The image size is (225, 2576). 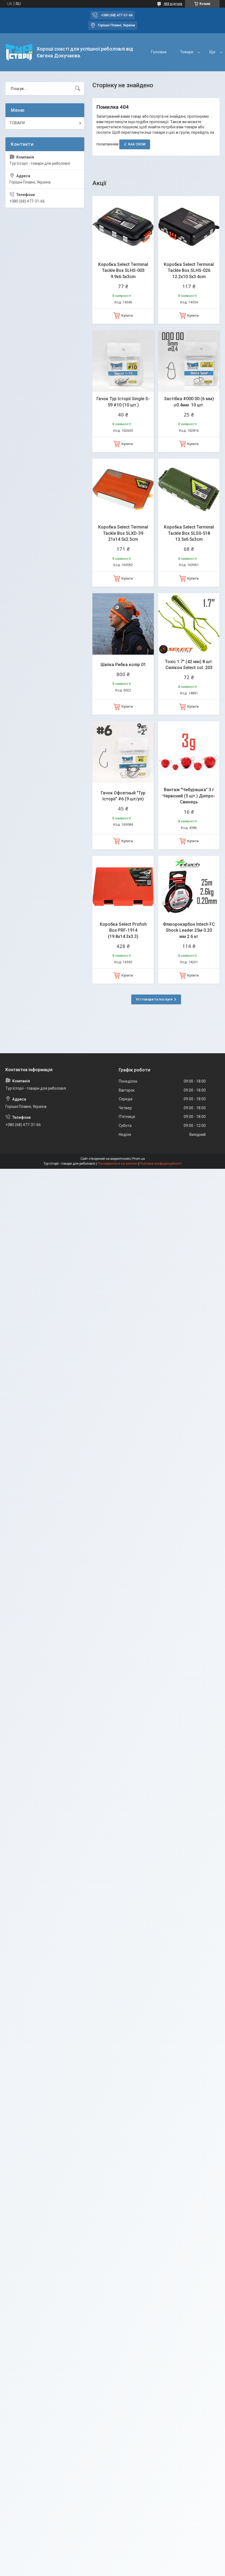 What do you see at coordinates (123, 533) in the screenshot?
I see `Коробка Select Terminal Tackle Box SLXD-39 21x14.5x2.5cm` at bounding box center [123, 533].